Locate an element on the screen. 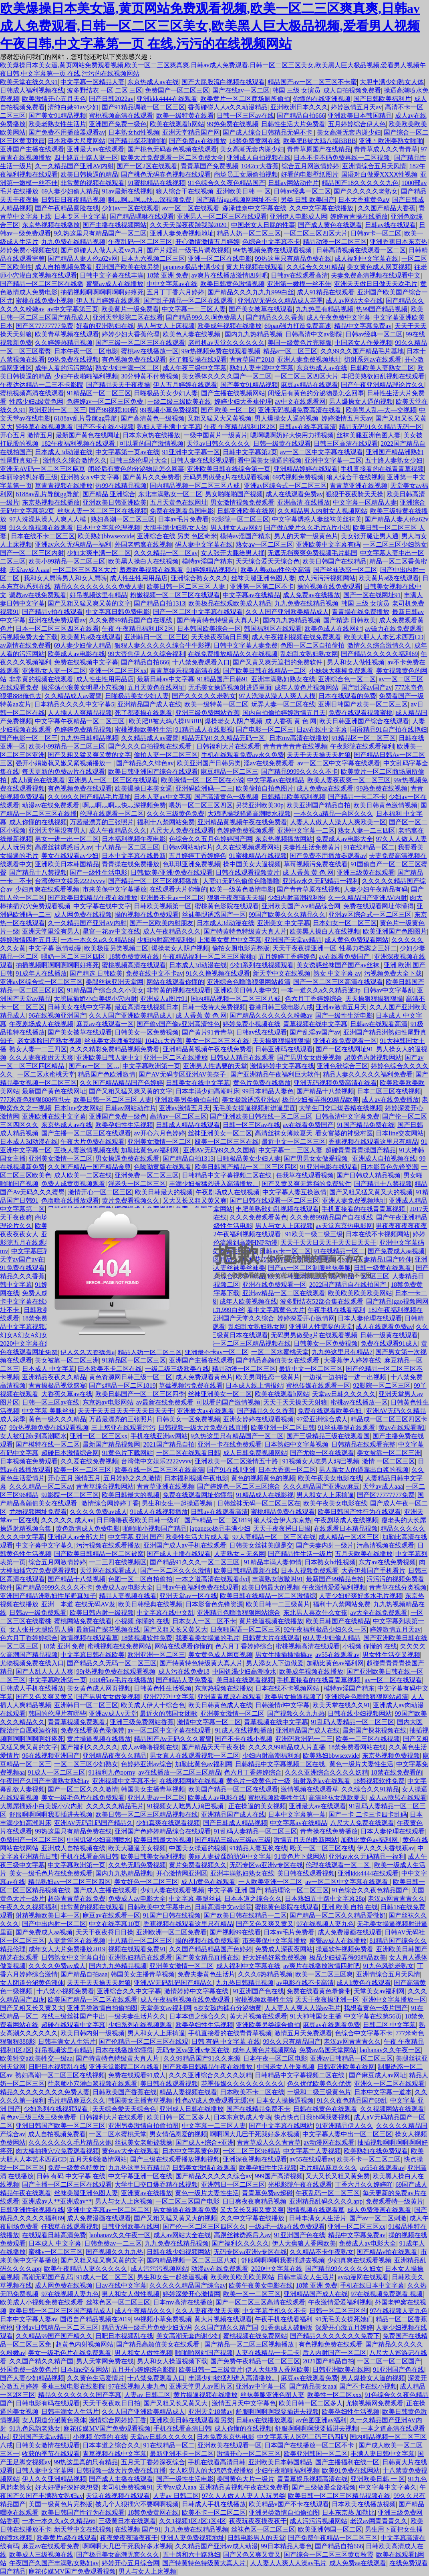 Image resolution: width=429 pixels, height=2576 pixels. 熟女aⅴ一区二区三区 is located at coordinates (264, 544).